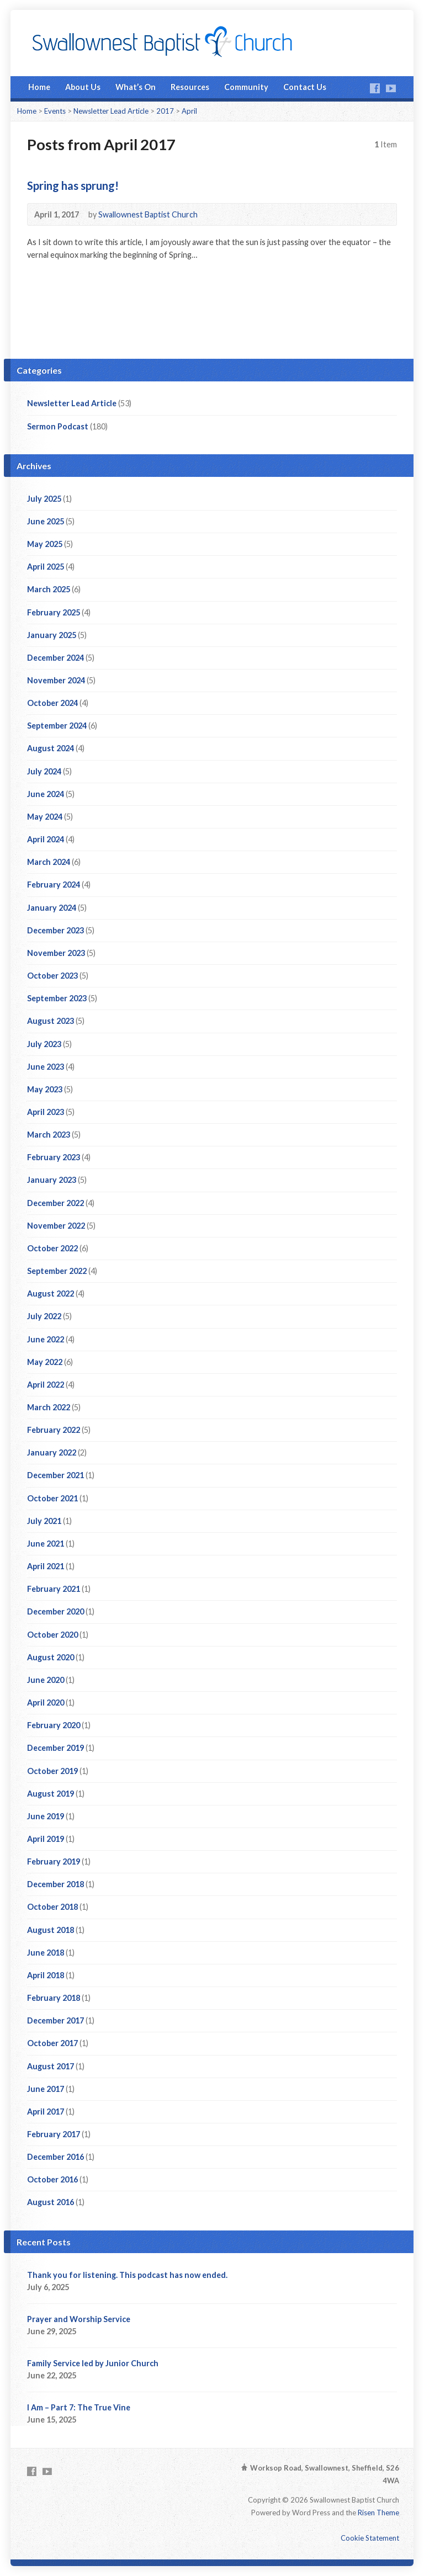 The height and width of the screenshot is (2576, 424). I want to click on April 2022, so click(45, 1384).